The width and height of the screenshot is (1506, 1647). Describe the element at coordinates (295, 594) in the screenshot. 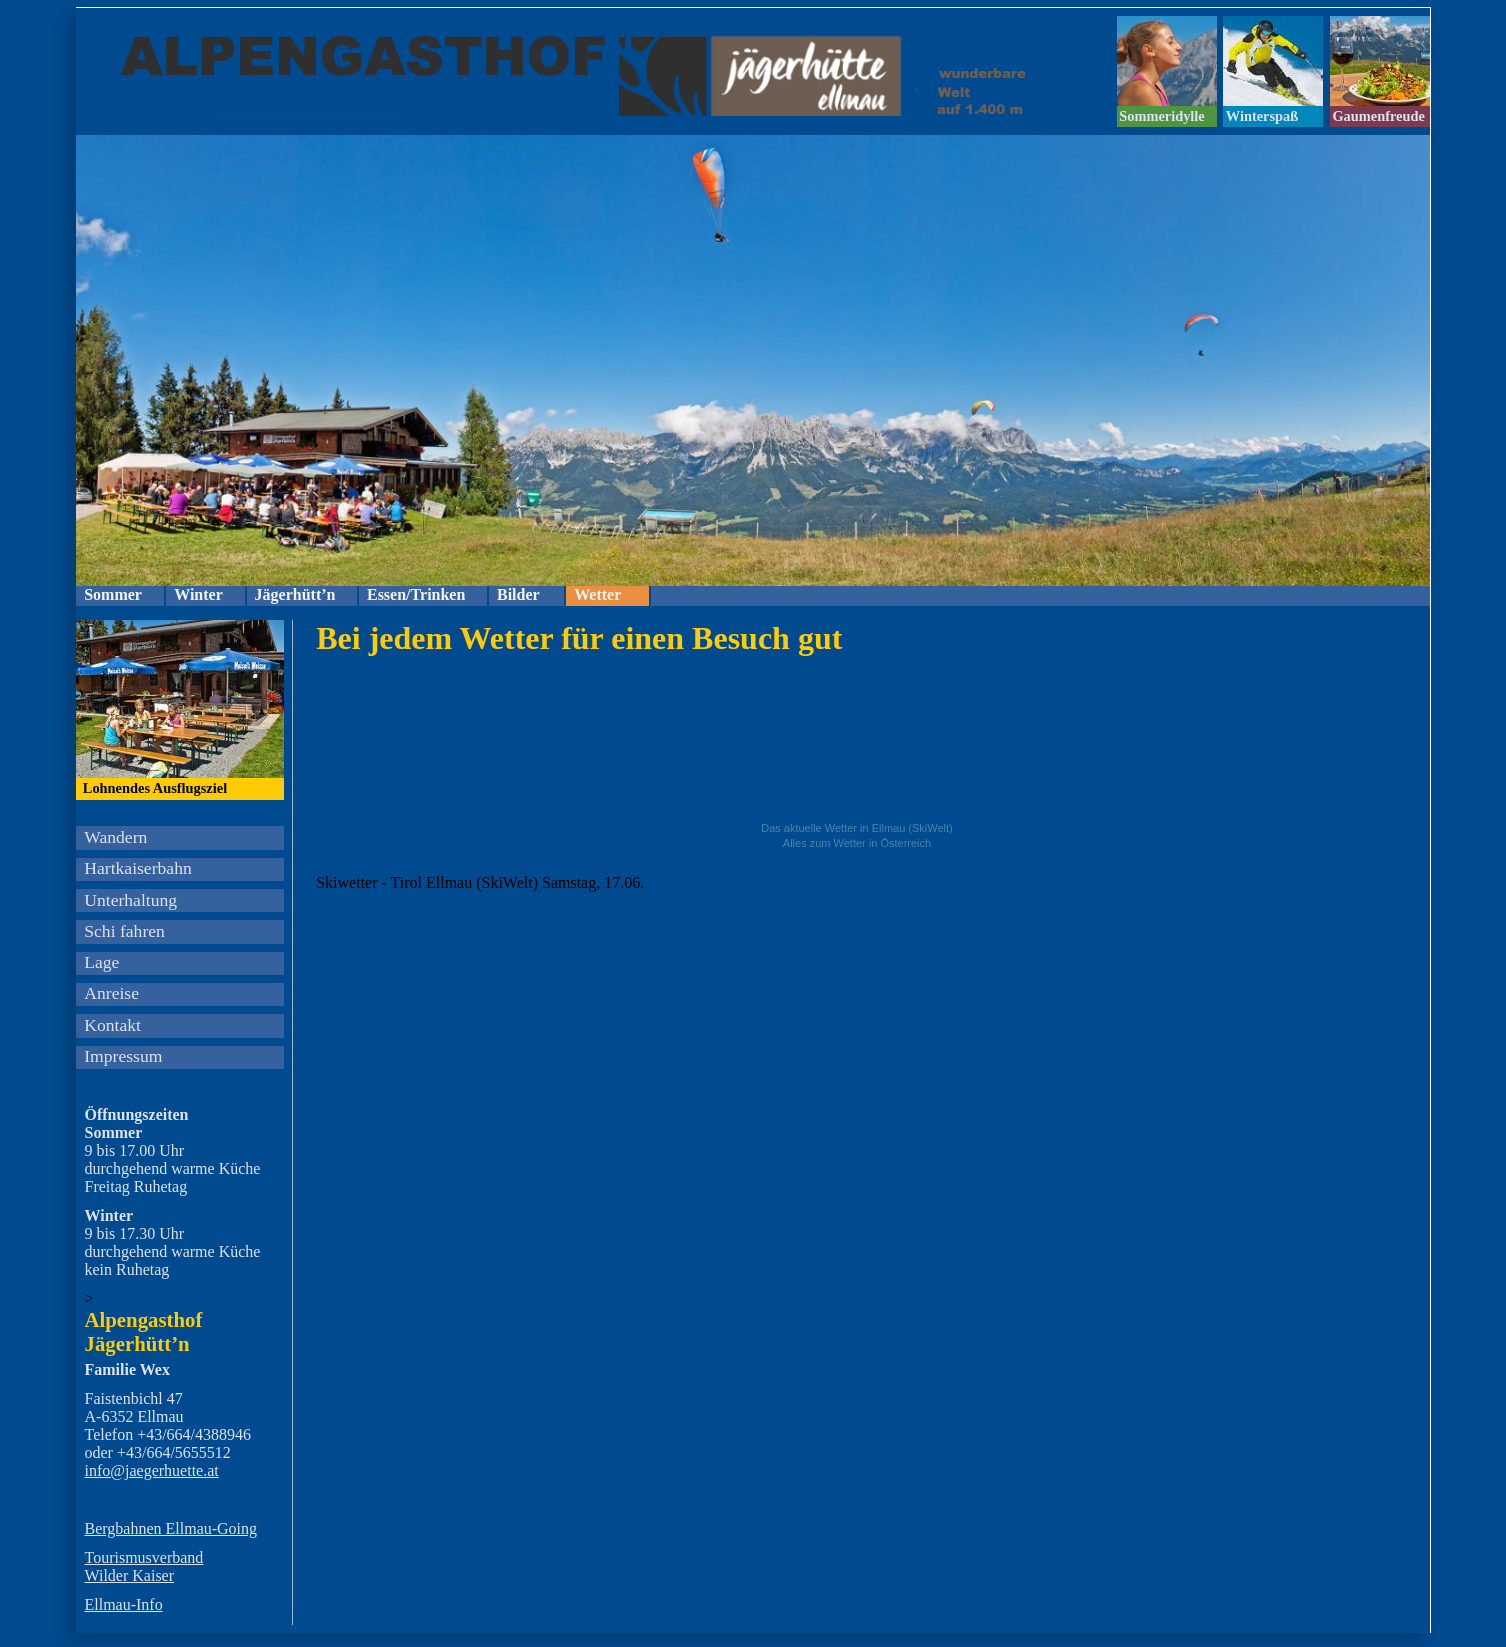

I see `Jägerhütt’n` at that location.